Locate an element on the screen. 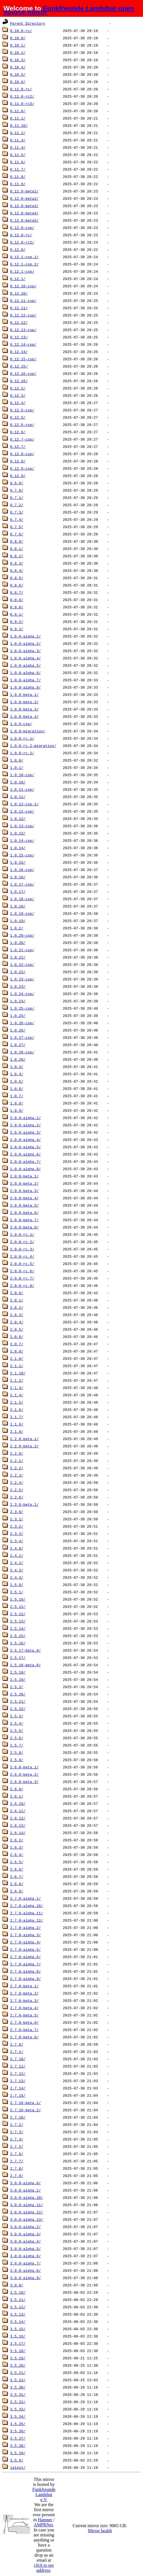 The image size is (143, 2576). 2.7.16-beta.1/ is located at coordinates (25, 2102).